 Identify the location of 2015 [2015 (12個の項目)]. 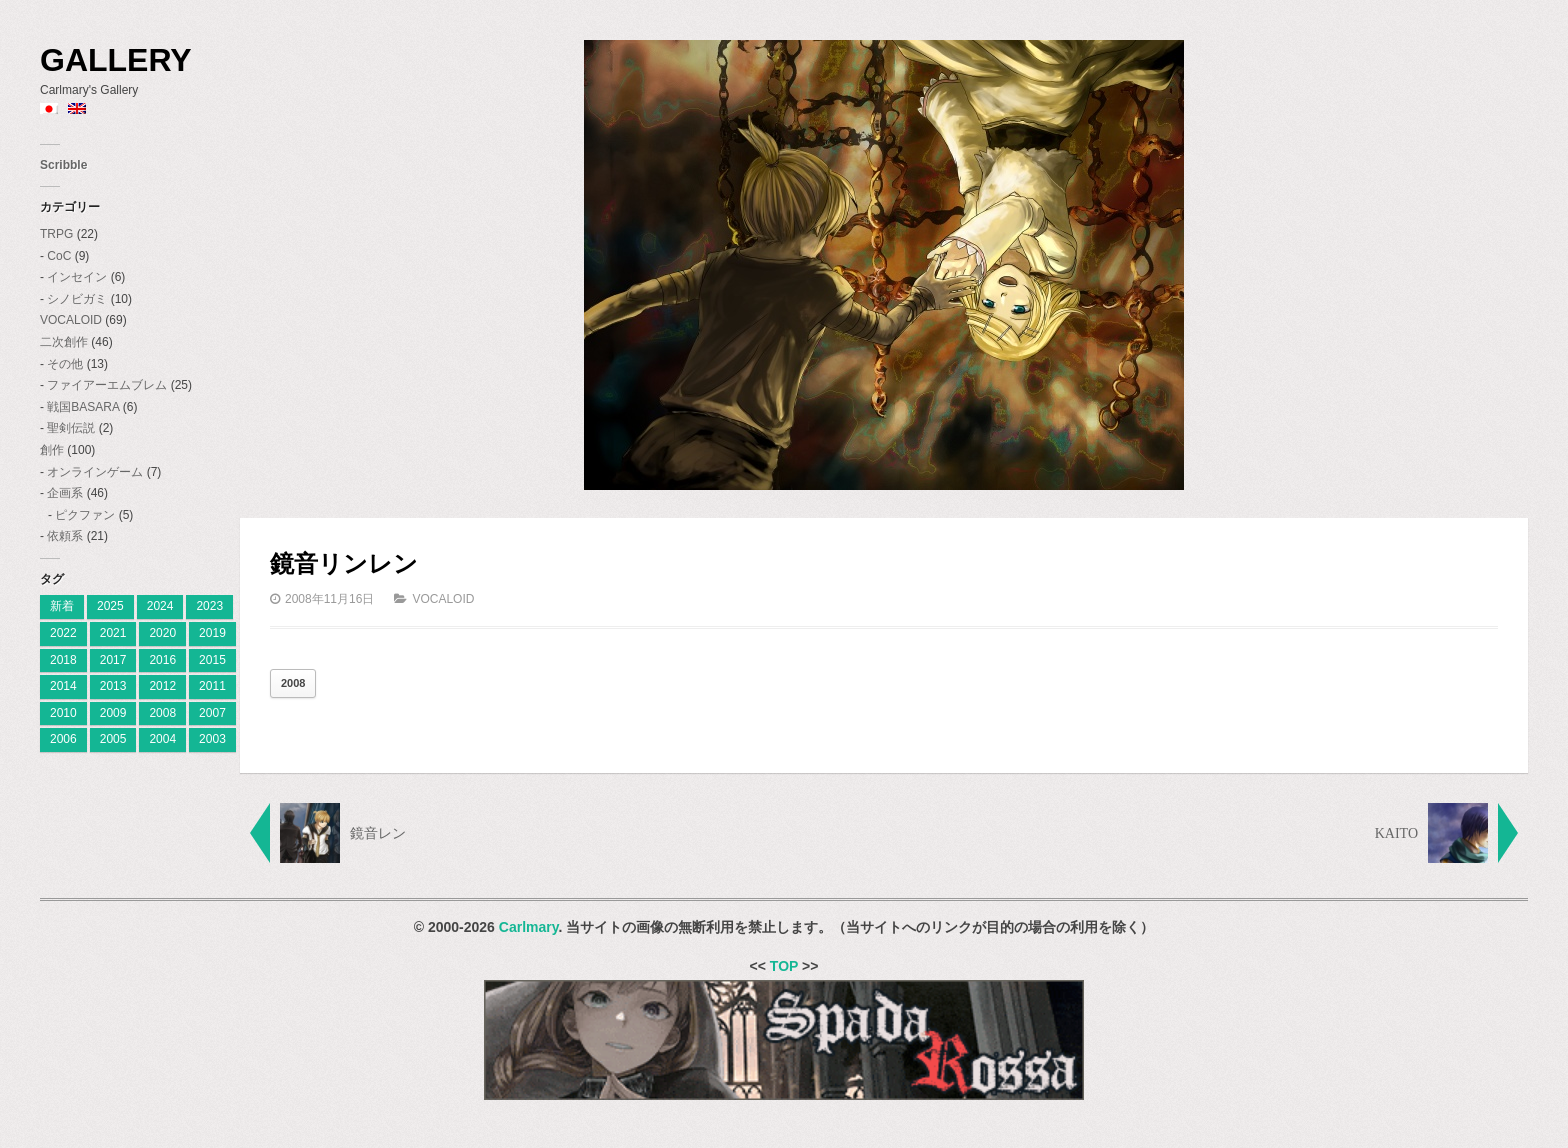
(212, 660).